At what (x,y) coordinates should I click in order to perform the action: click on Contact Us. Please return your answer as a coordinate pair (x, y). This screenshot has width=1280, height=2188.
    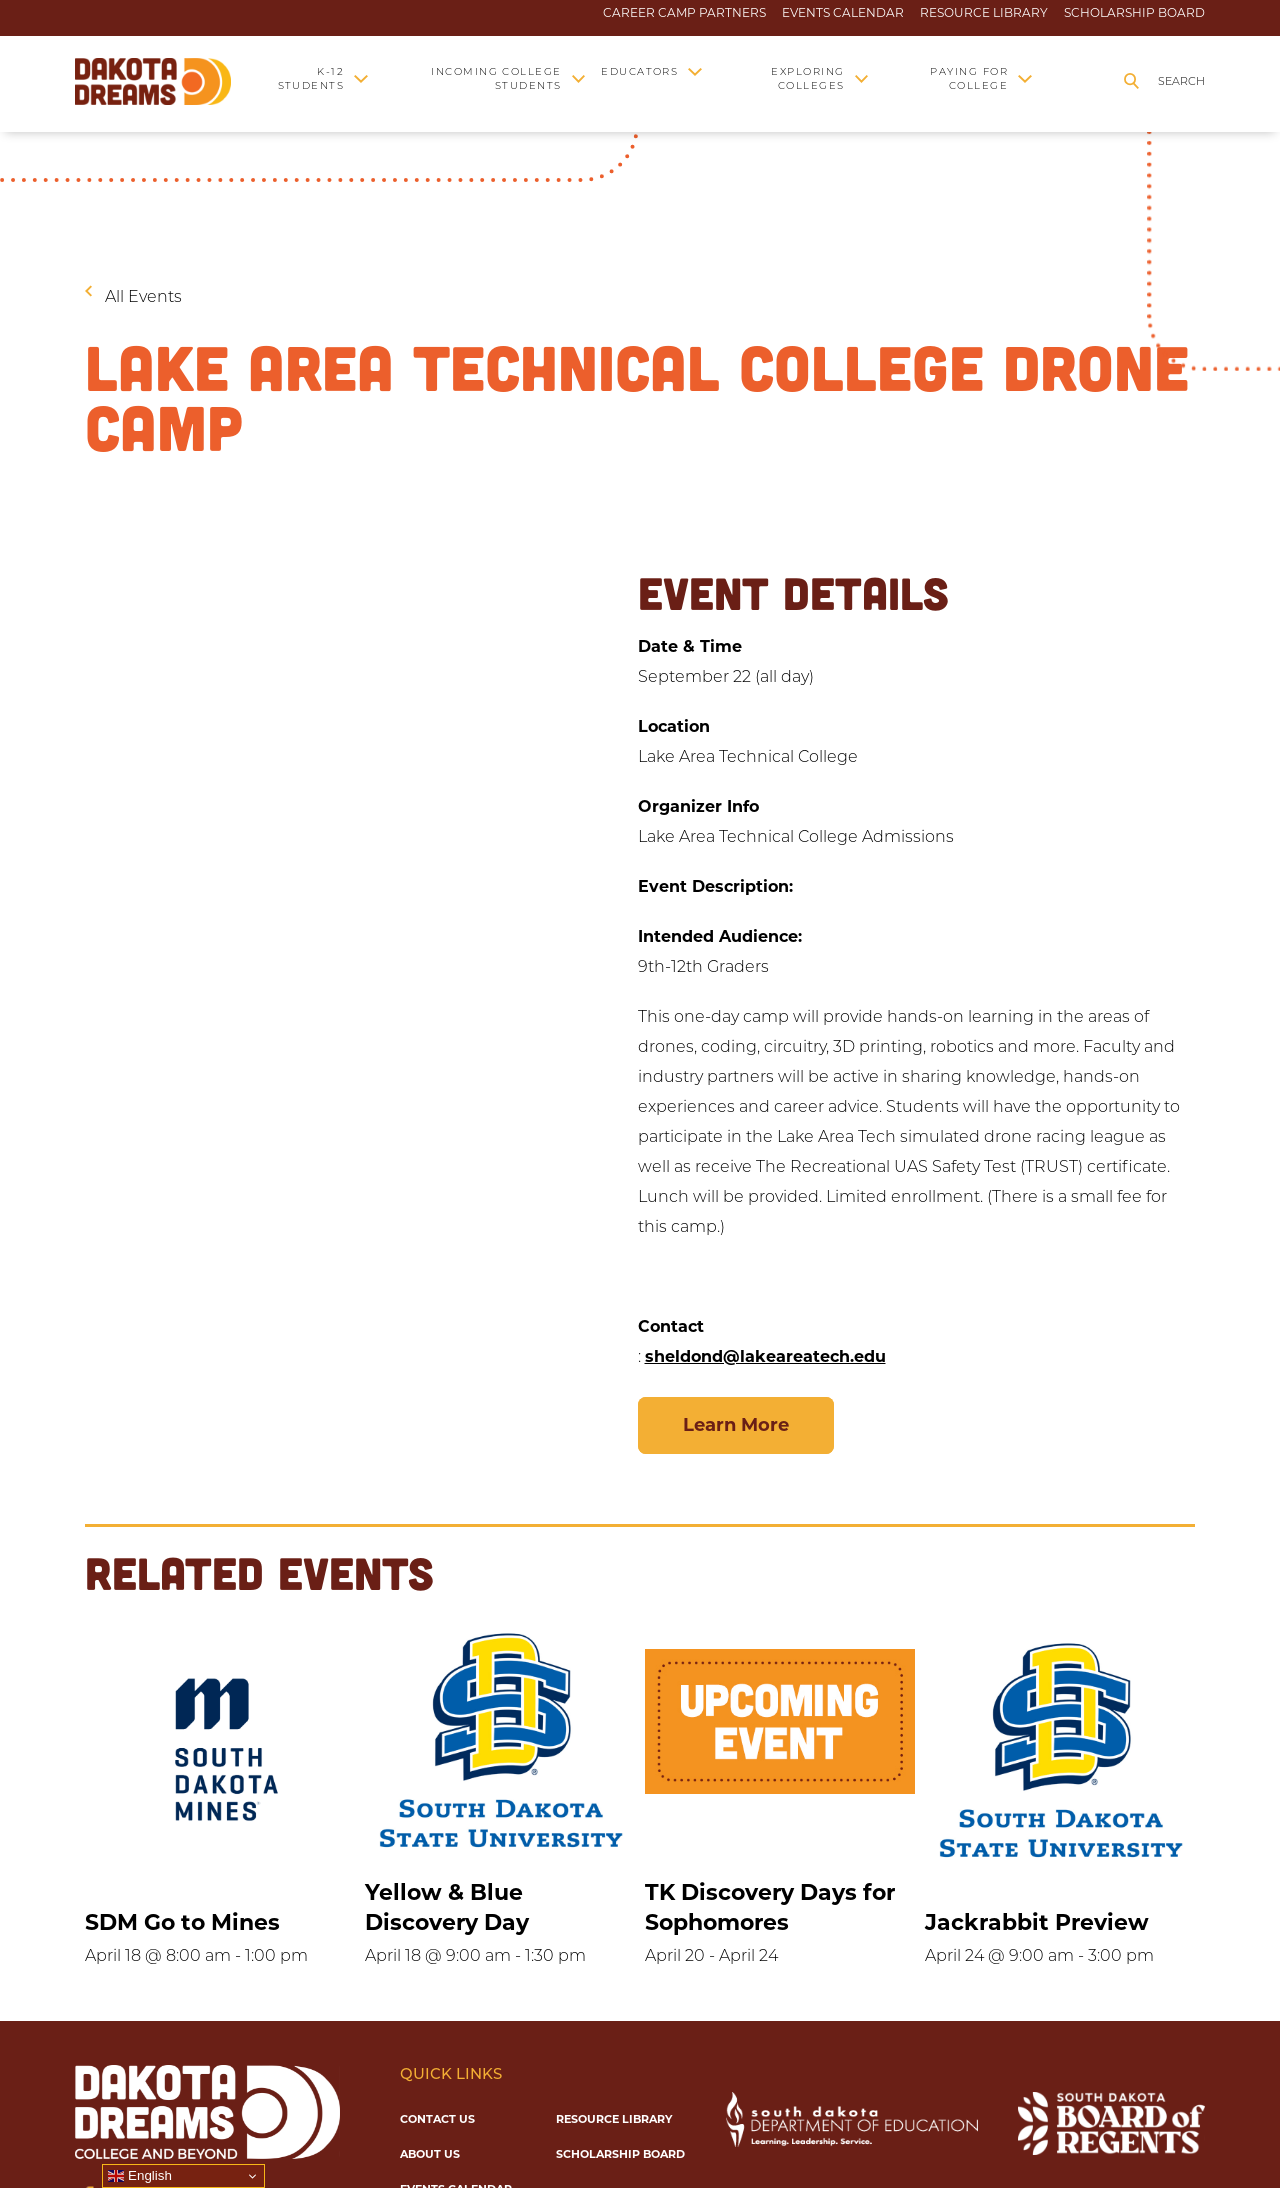
    Looking at the image, I should click on (437, 2119).